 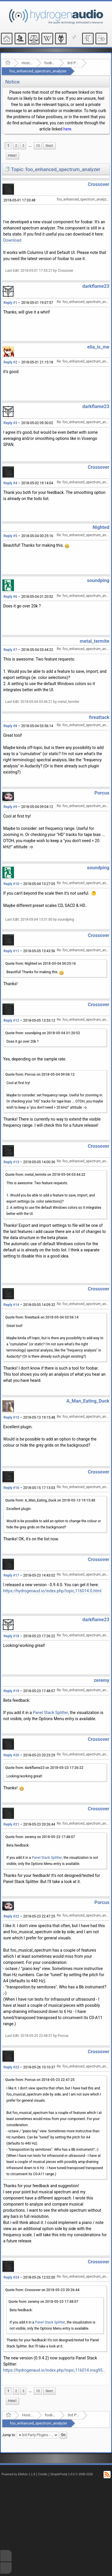 What do you see at coordinates (94, 641) in the screenshot?
I see `metal_termite` at bounding box center [94, 641].